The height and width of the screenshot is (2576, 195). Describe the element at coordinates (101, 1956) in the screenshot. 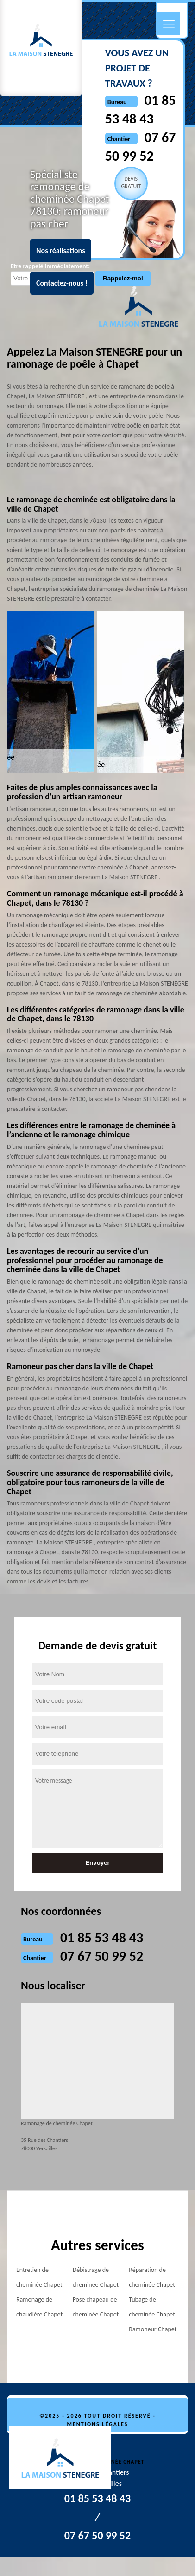

I see `07 67 50 99 52` at that location.